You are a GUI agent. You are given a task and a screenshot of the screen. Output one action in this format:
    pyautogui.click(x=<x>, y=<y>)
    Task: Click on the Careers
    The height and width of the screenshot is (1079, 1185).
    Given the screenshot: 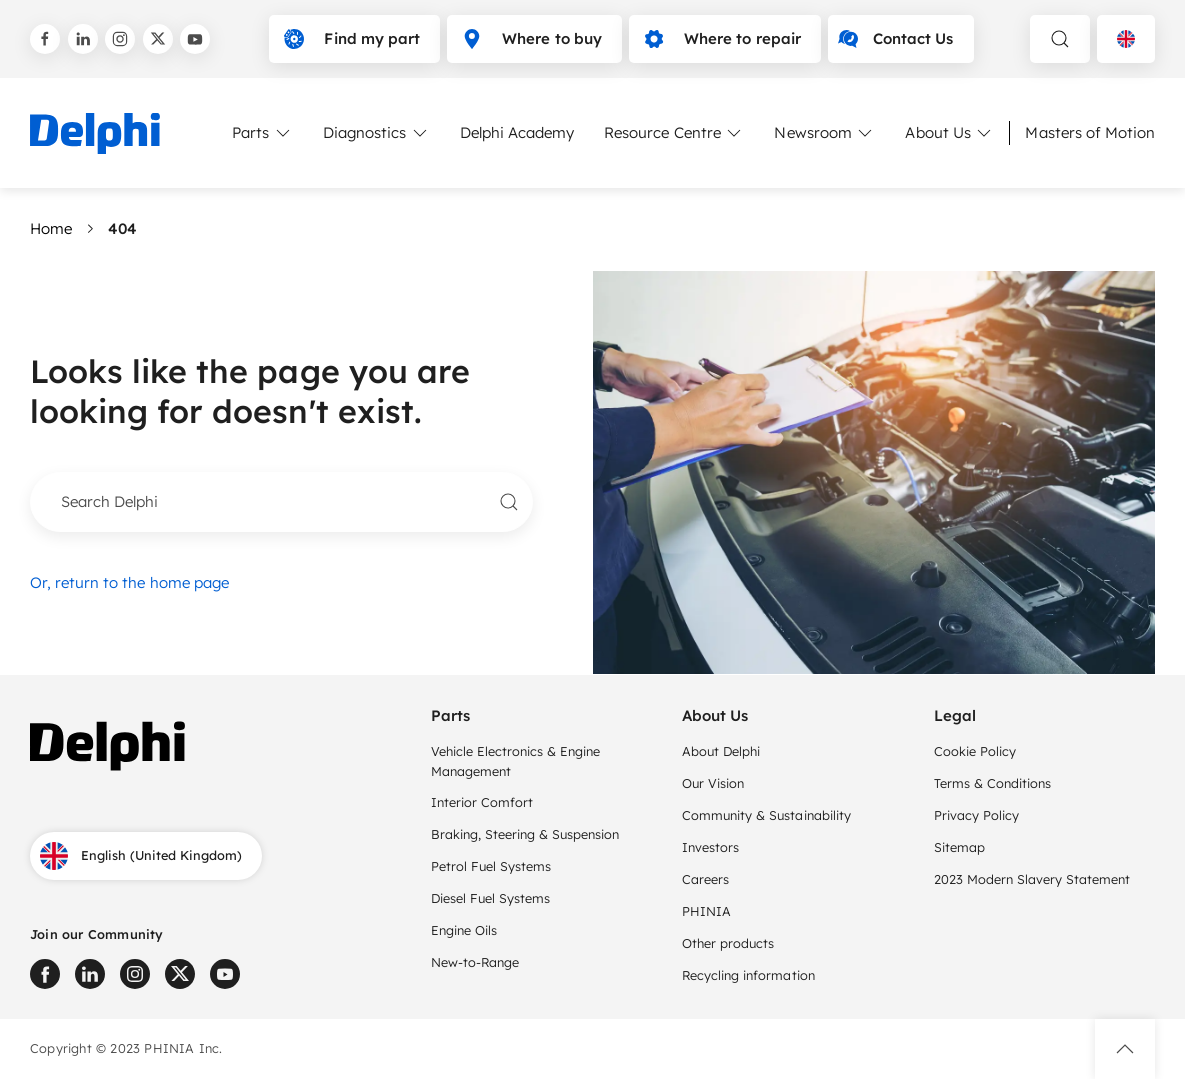 What is the action you would take?
    pyautogui.click(x=705, y=879)
    